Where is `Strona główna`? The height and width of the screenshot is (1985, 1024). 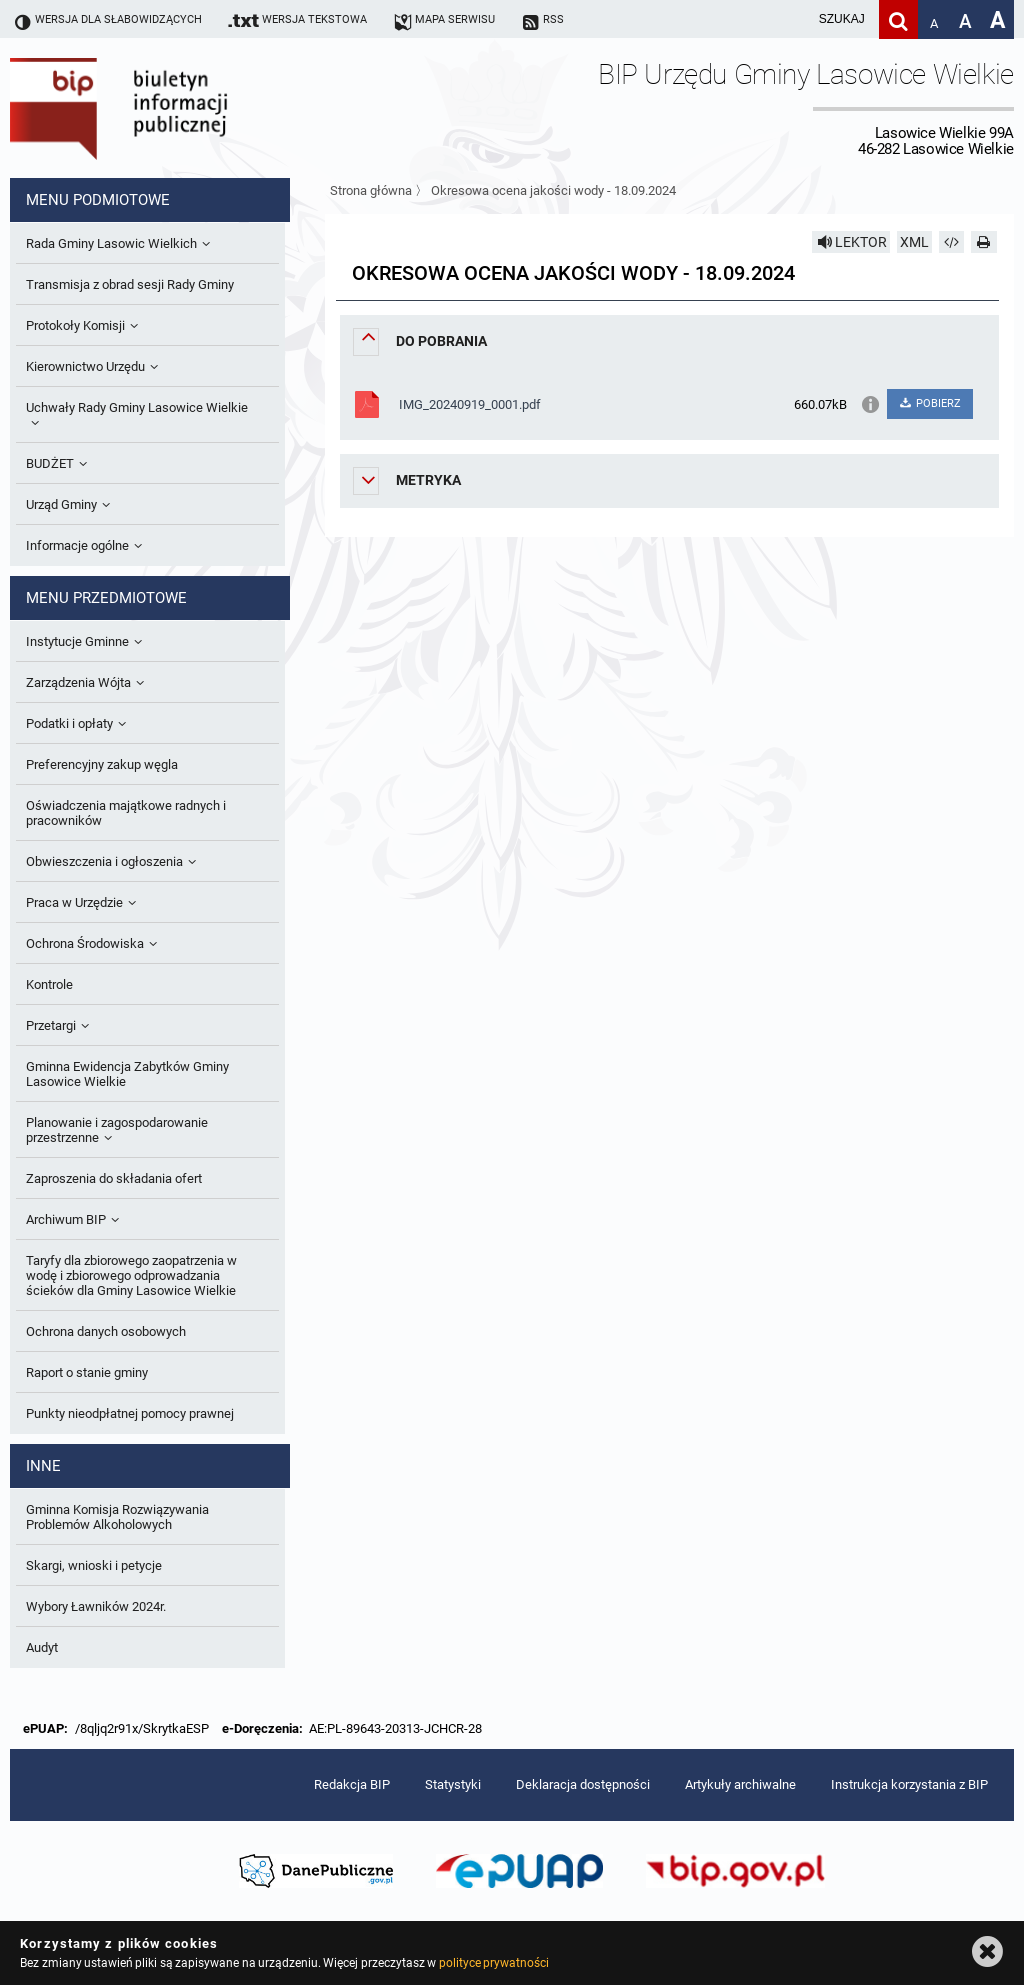
Strona główna is located at coordinates (371, 190).